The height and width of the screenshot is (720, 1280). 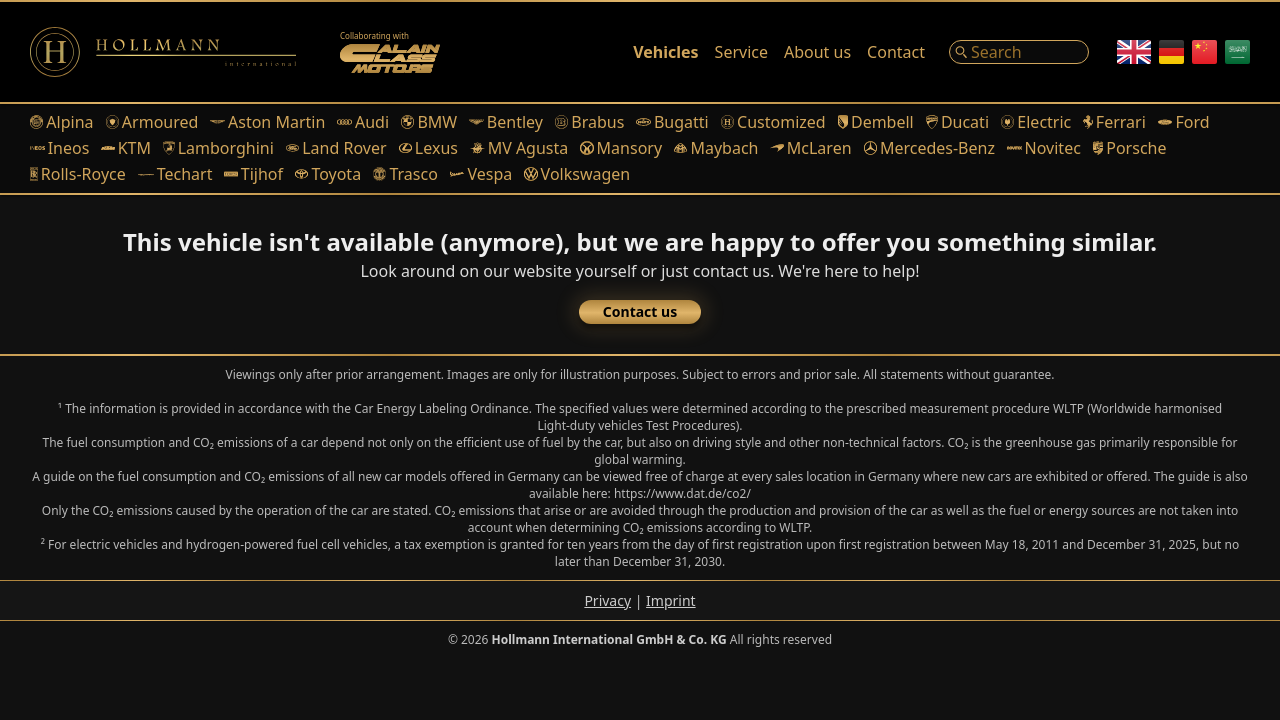 What do you see at coordinates (481, 174) in the screenshot?
I see `Vespa` at bounding box center [481, 174].